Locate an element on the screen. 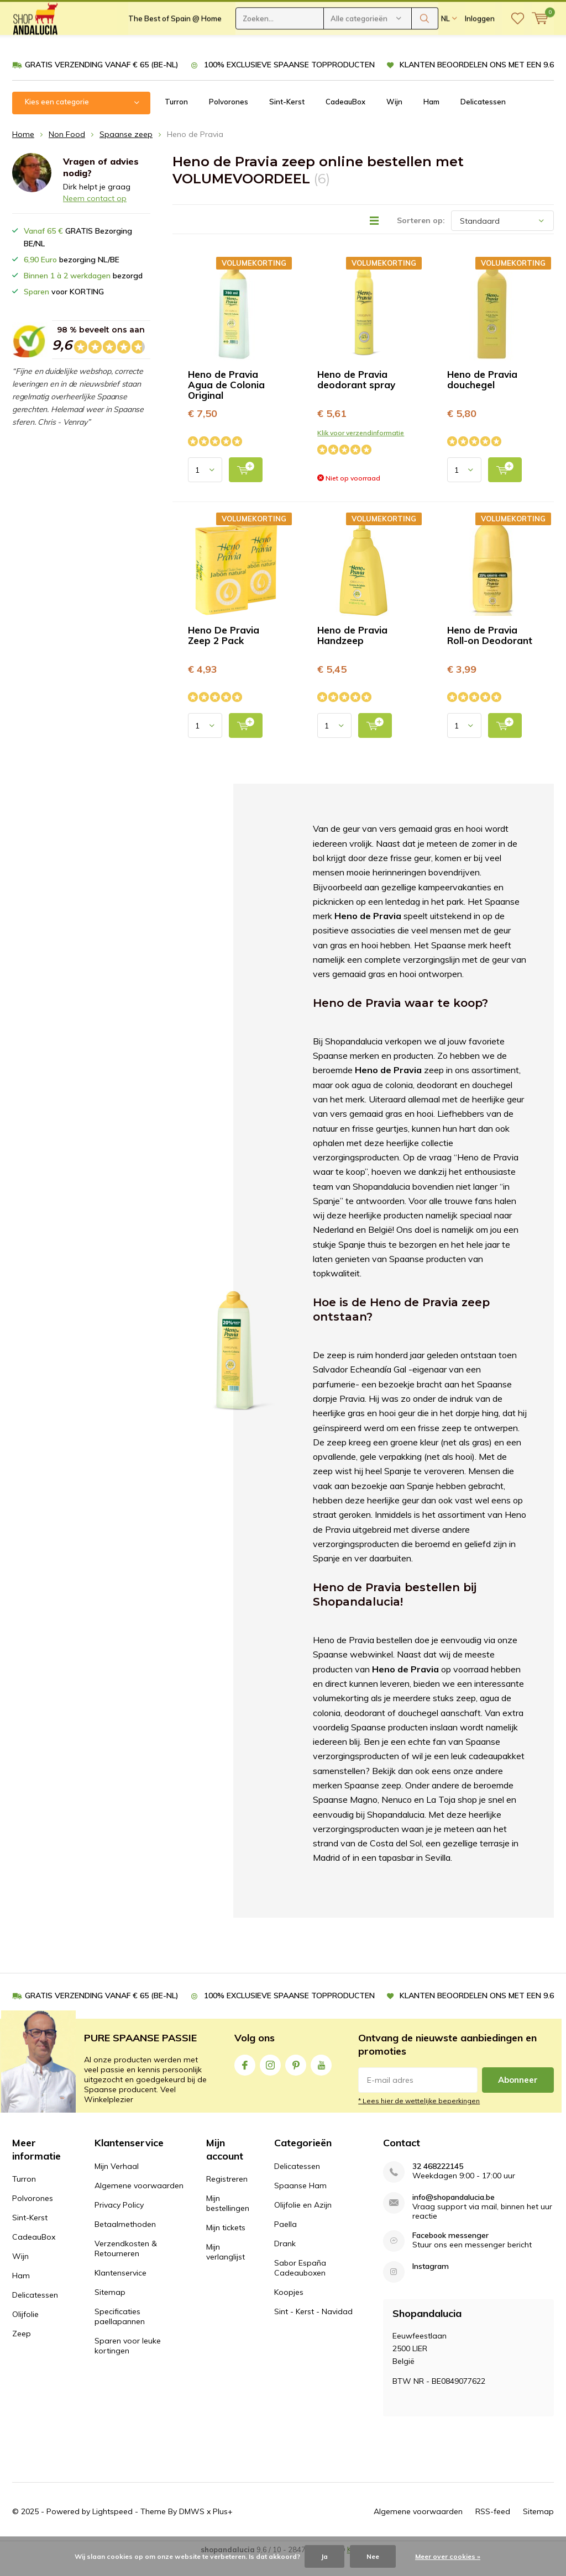  Specificaties paellapannen is located at coordinates (120, 2332).